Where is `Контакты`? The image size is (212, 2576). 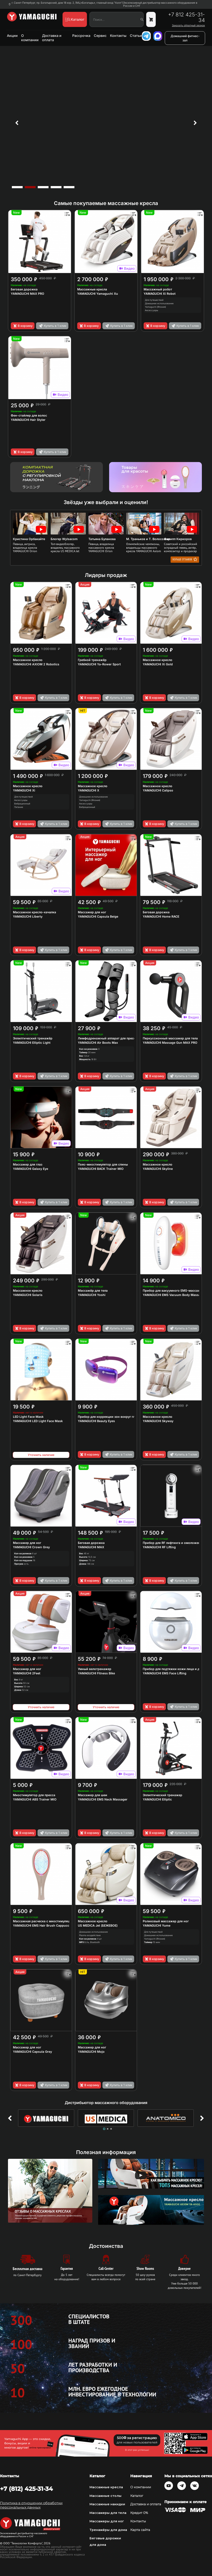
Контакты is located at coordinates (118, 35).